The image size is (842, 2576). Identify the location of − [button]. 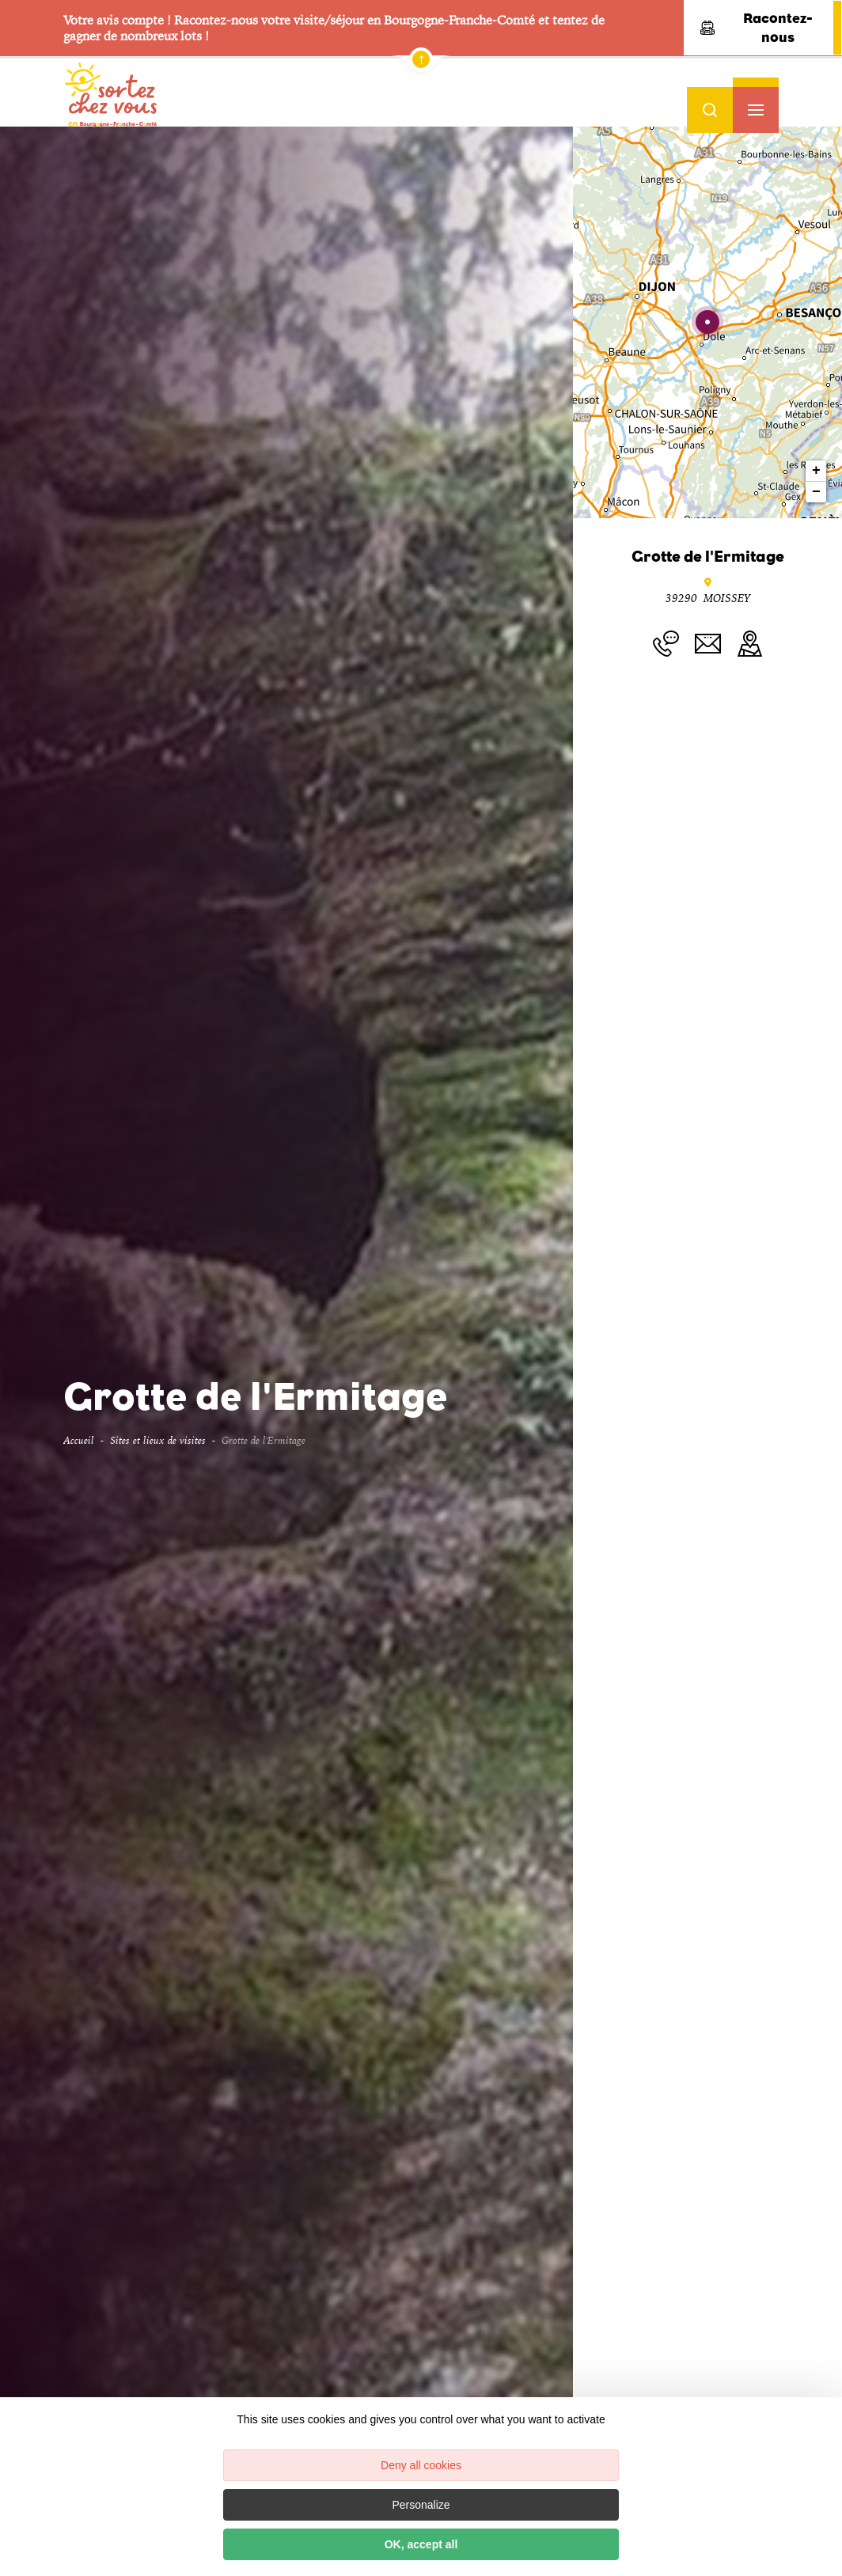
(816, 492).